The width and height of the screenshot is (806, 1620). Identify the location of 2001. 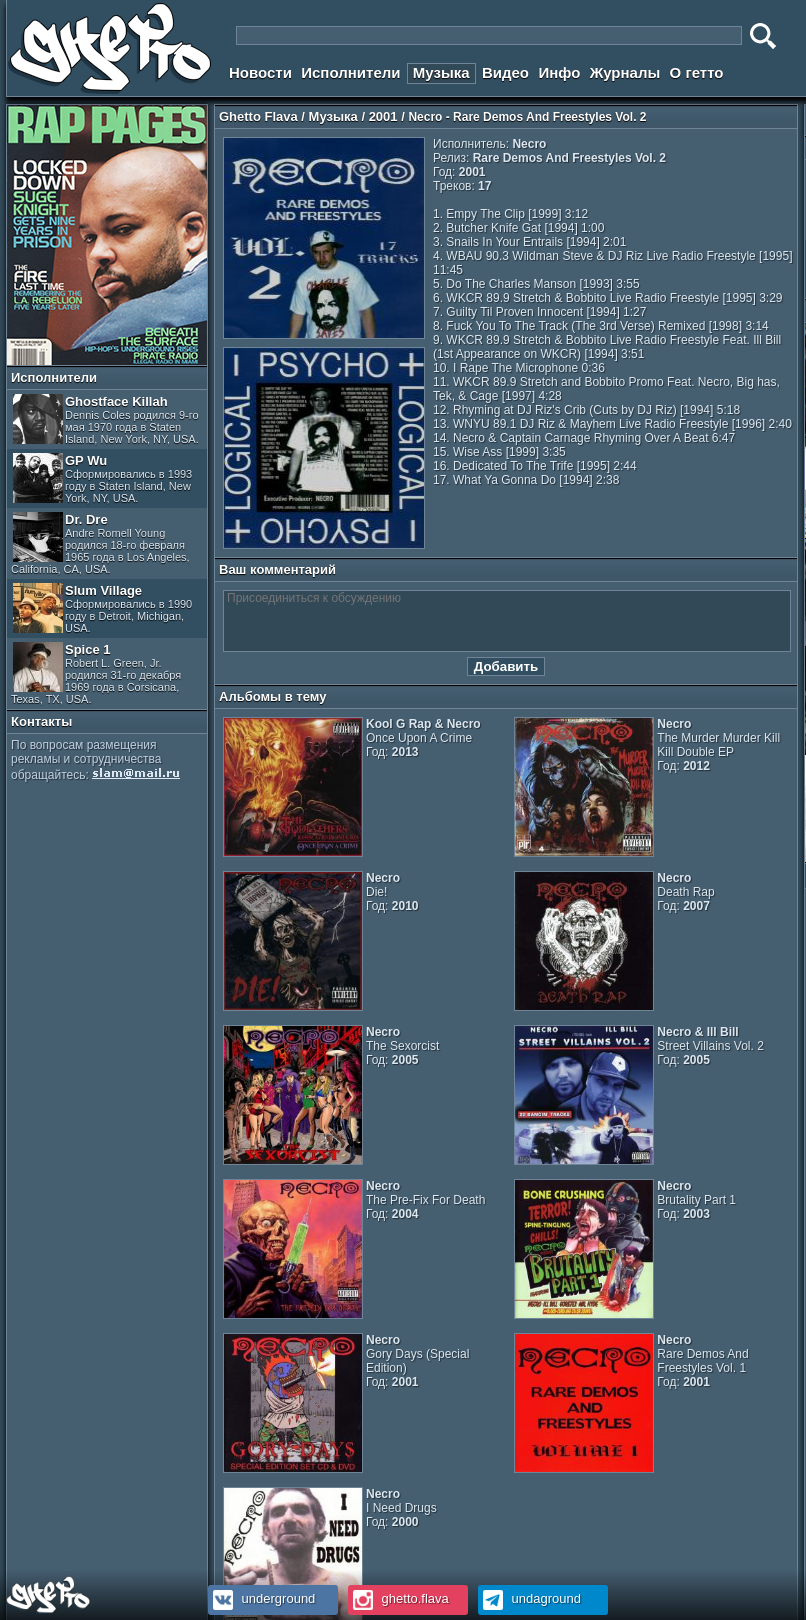
(383, 116).